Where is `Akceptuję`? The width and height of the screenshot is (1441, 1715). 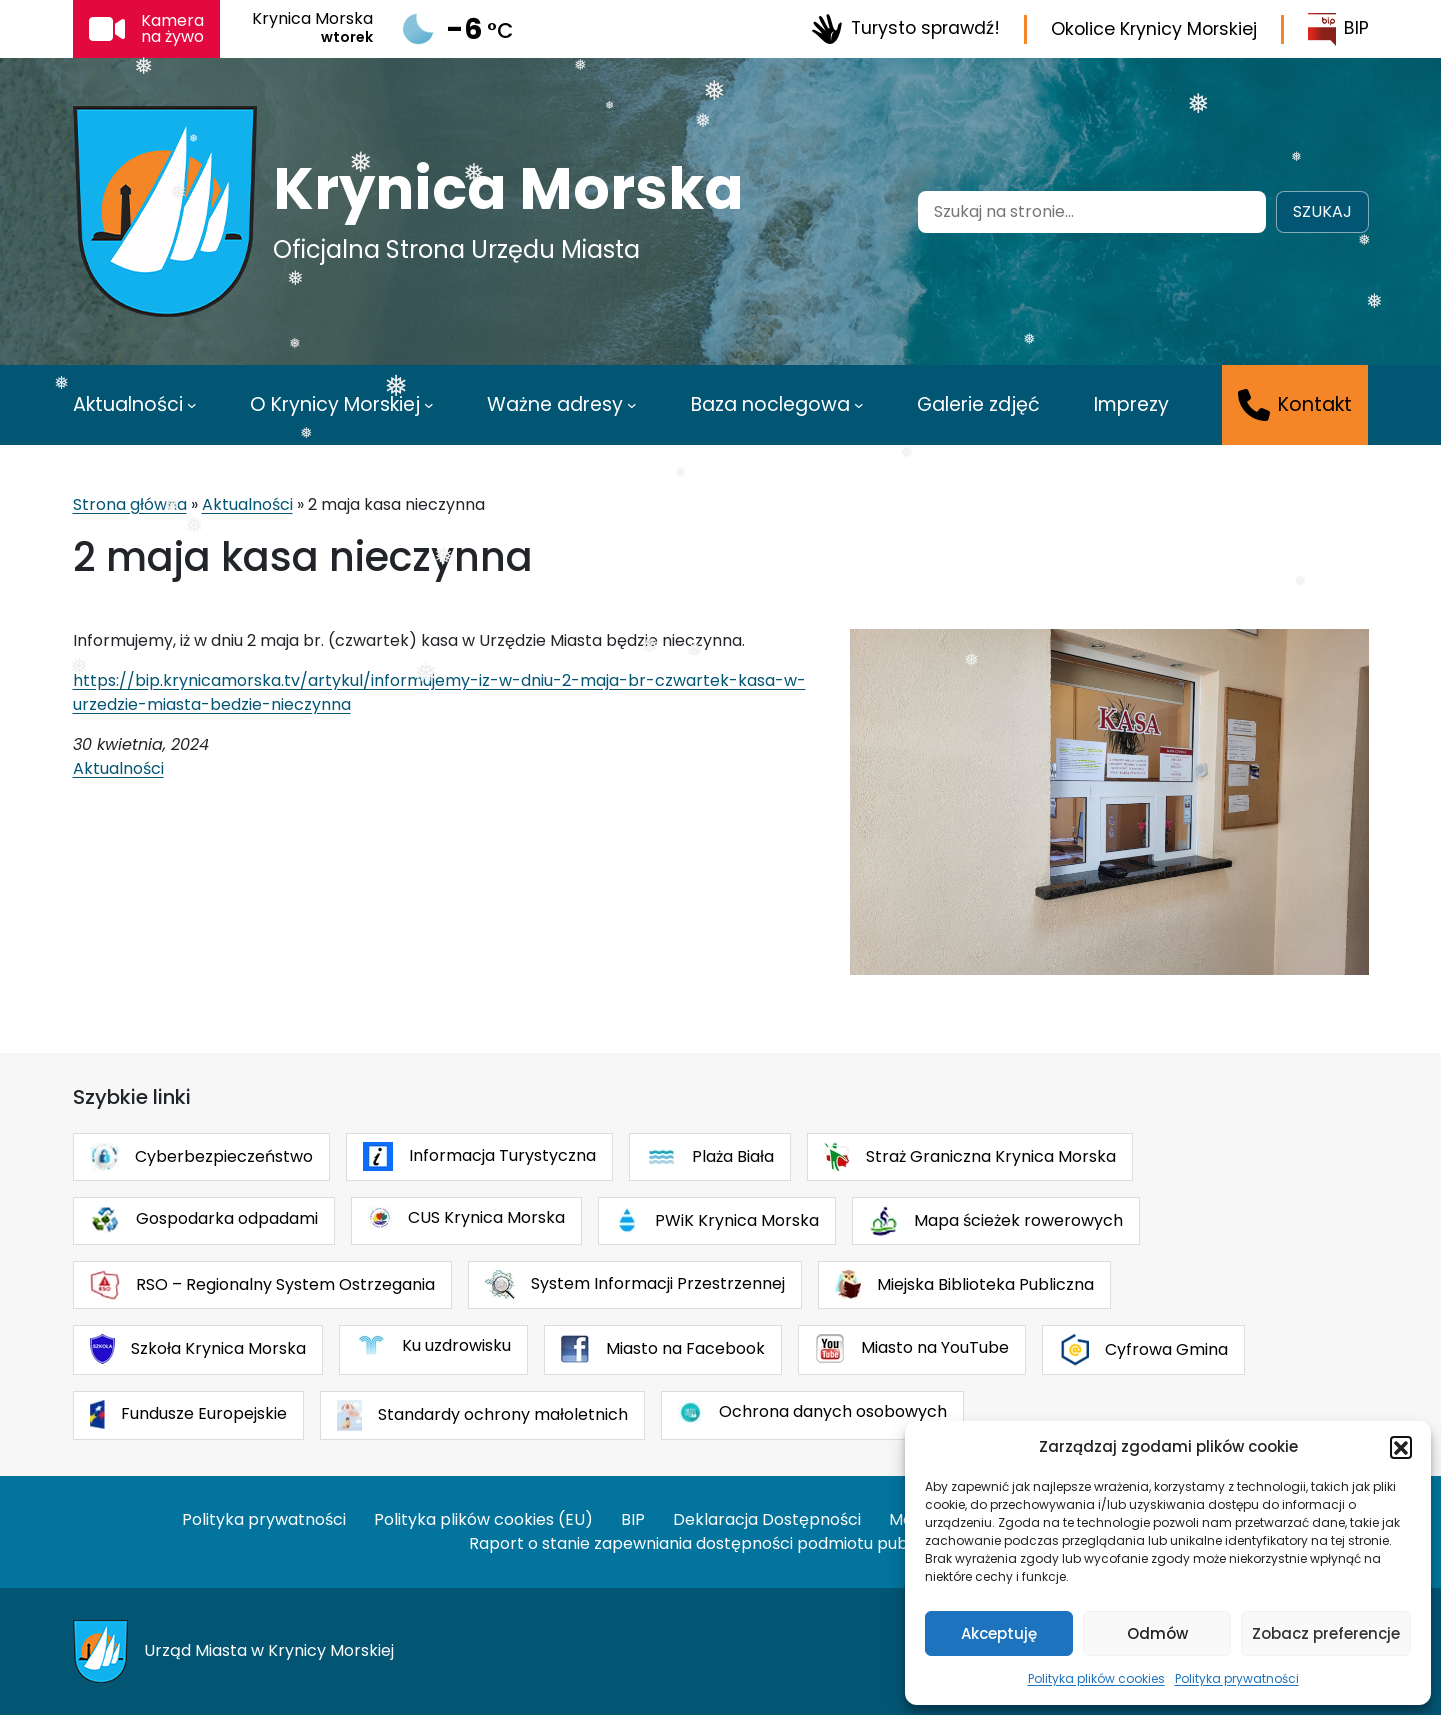 Akceptuję is located at coordinates (999, 1633).